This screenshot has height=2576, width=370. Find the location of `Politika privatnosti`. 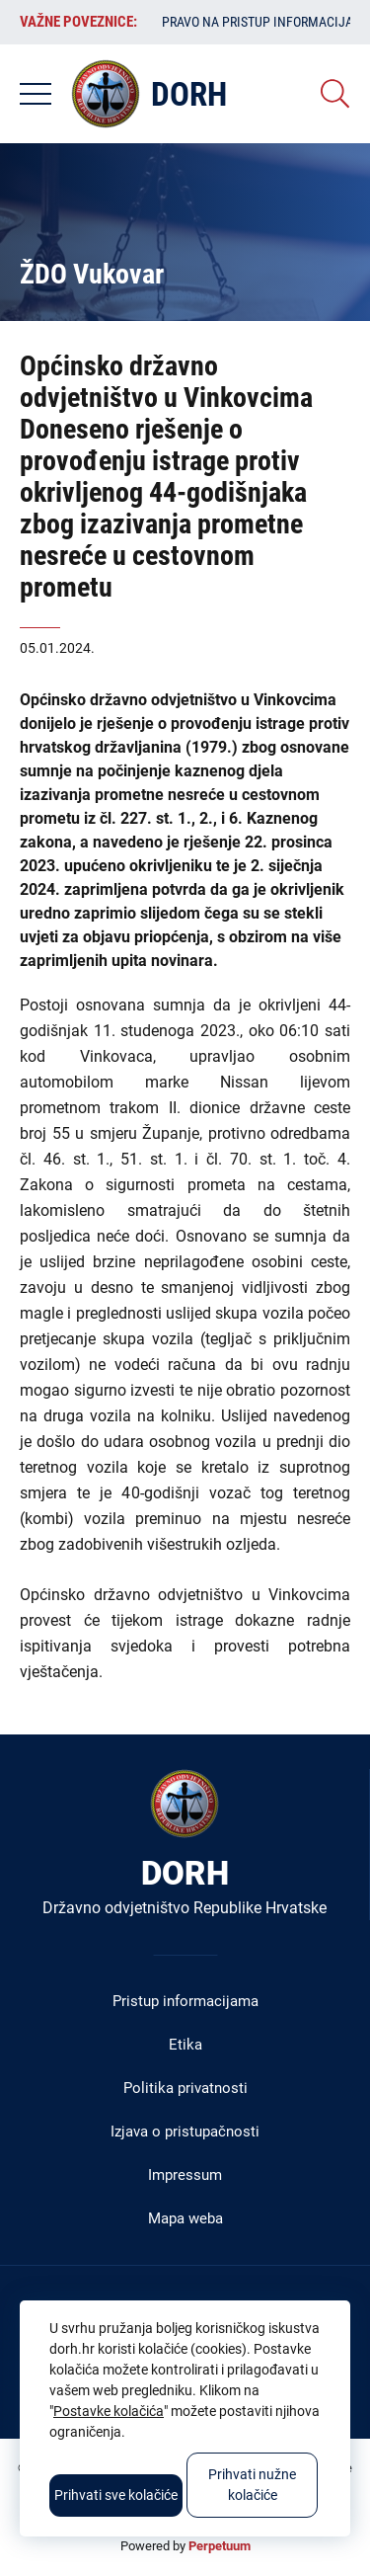

Politika privatnosti is located at coordinates (185, 2088).